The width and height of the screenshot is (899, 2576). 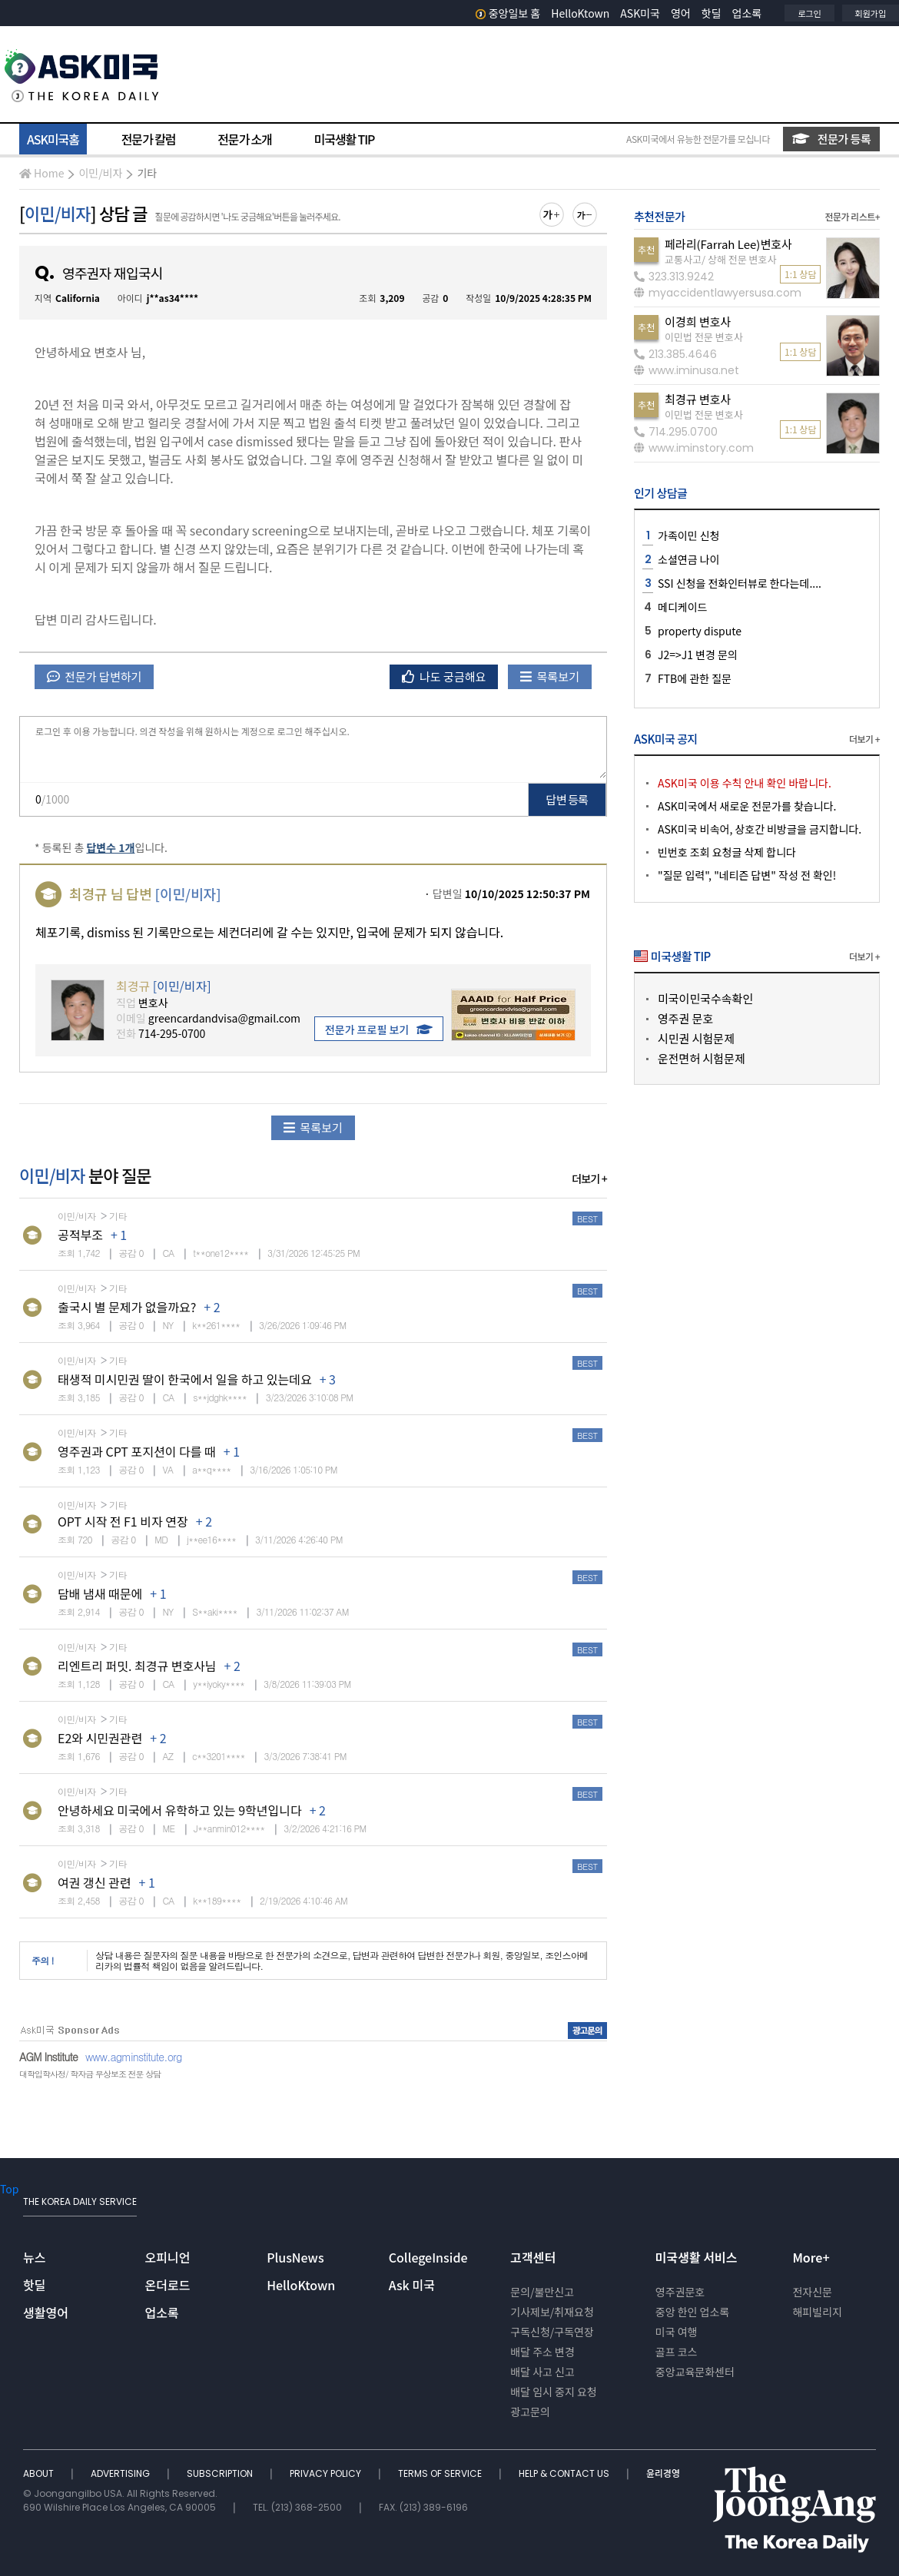 I want to click on 답변 등록, so click(x=567, y=799).